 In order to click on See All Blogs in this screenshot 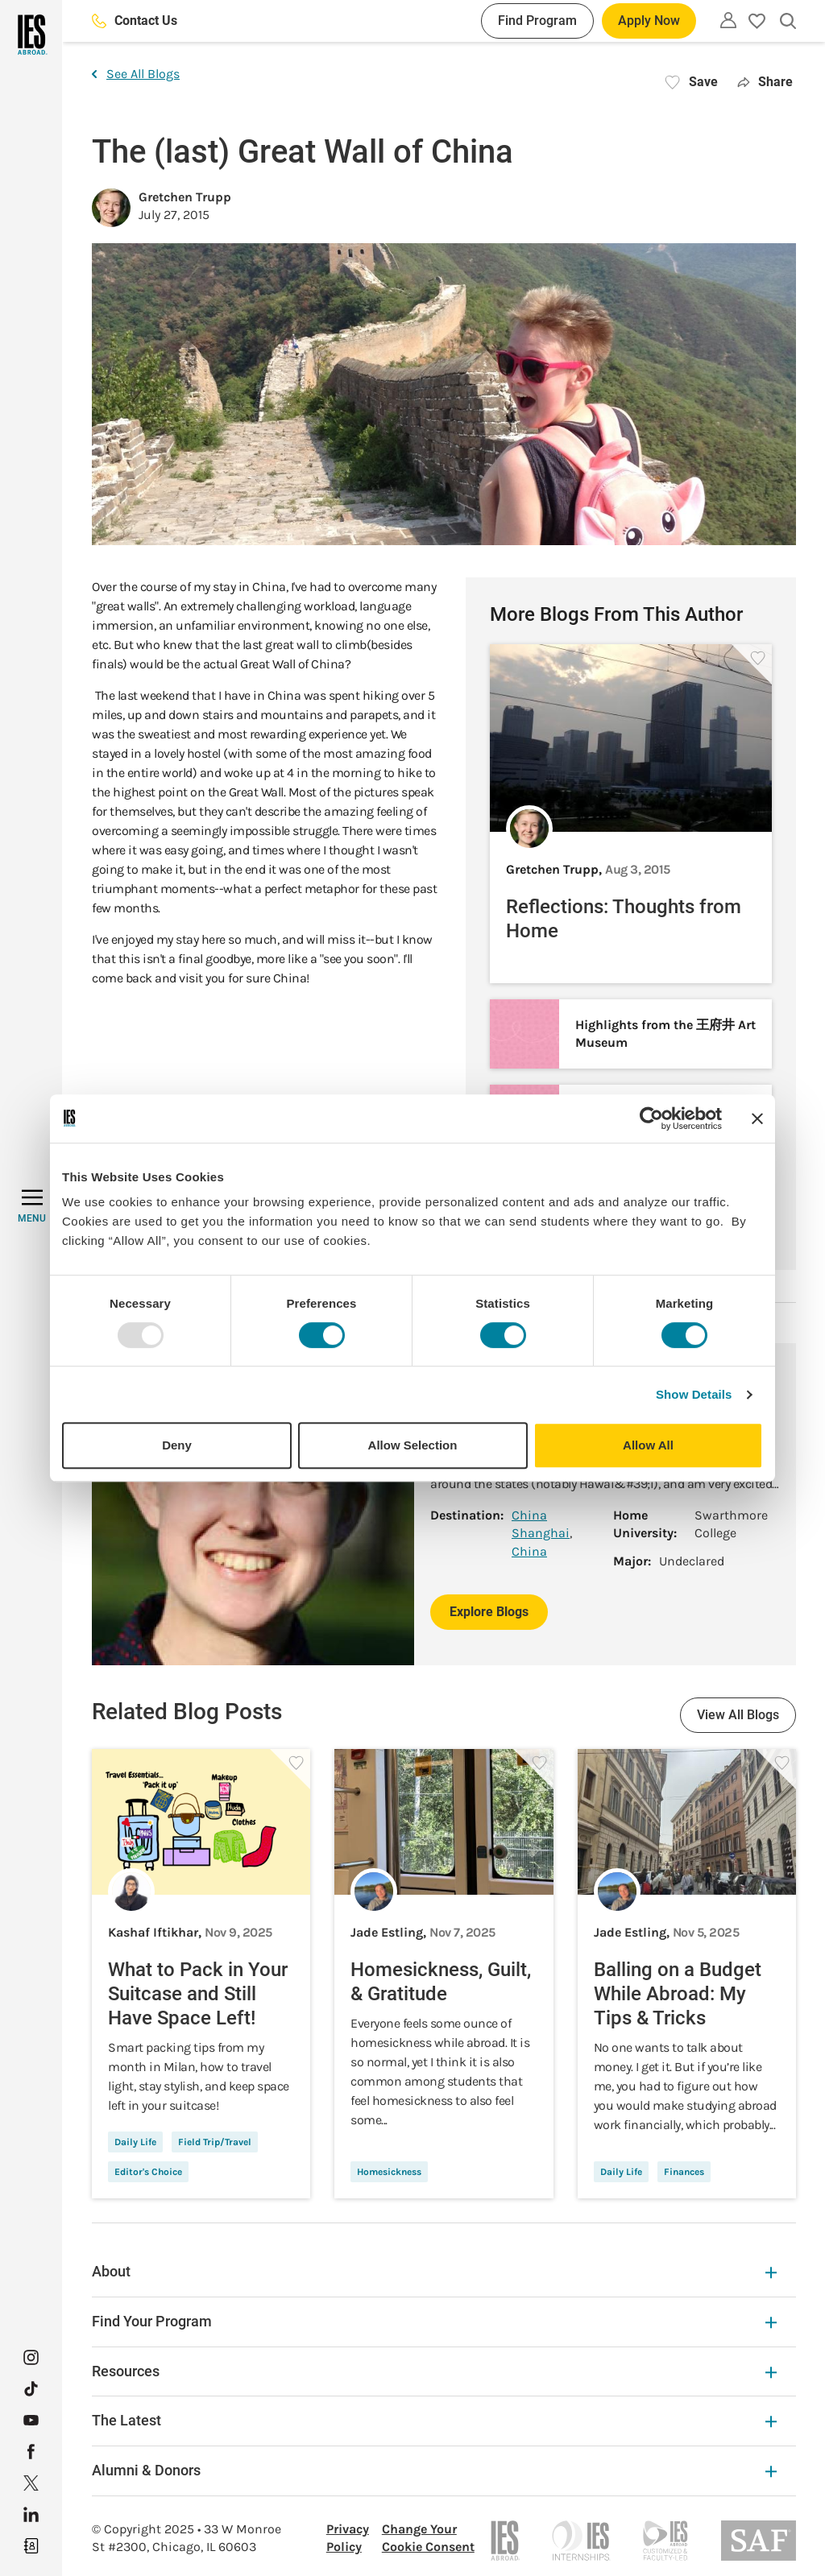, I will do `click(136, 73)`.